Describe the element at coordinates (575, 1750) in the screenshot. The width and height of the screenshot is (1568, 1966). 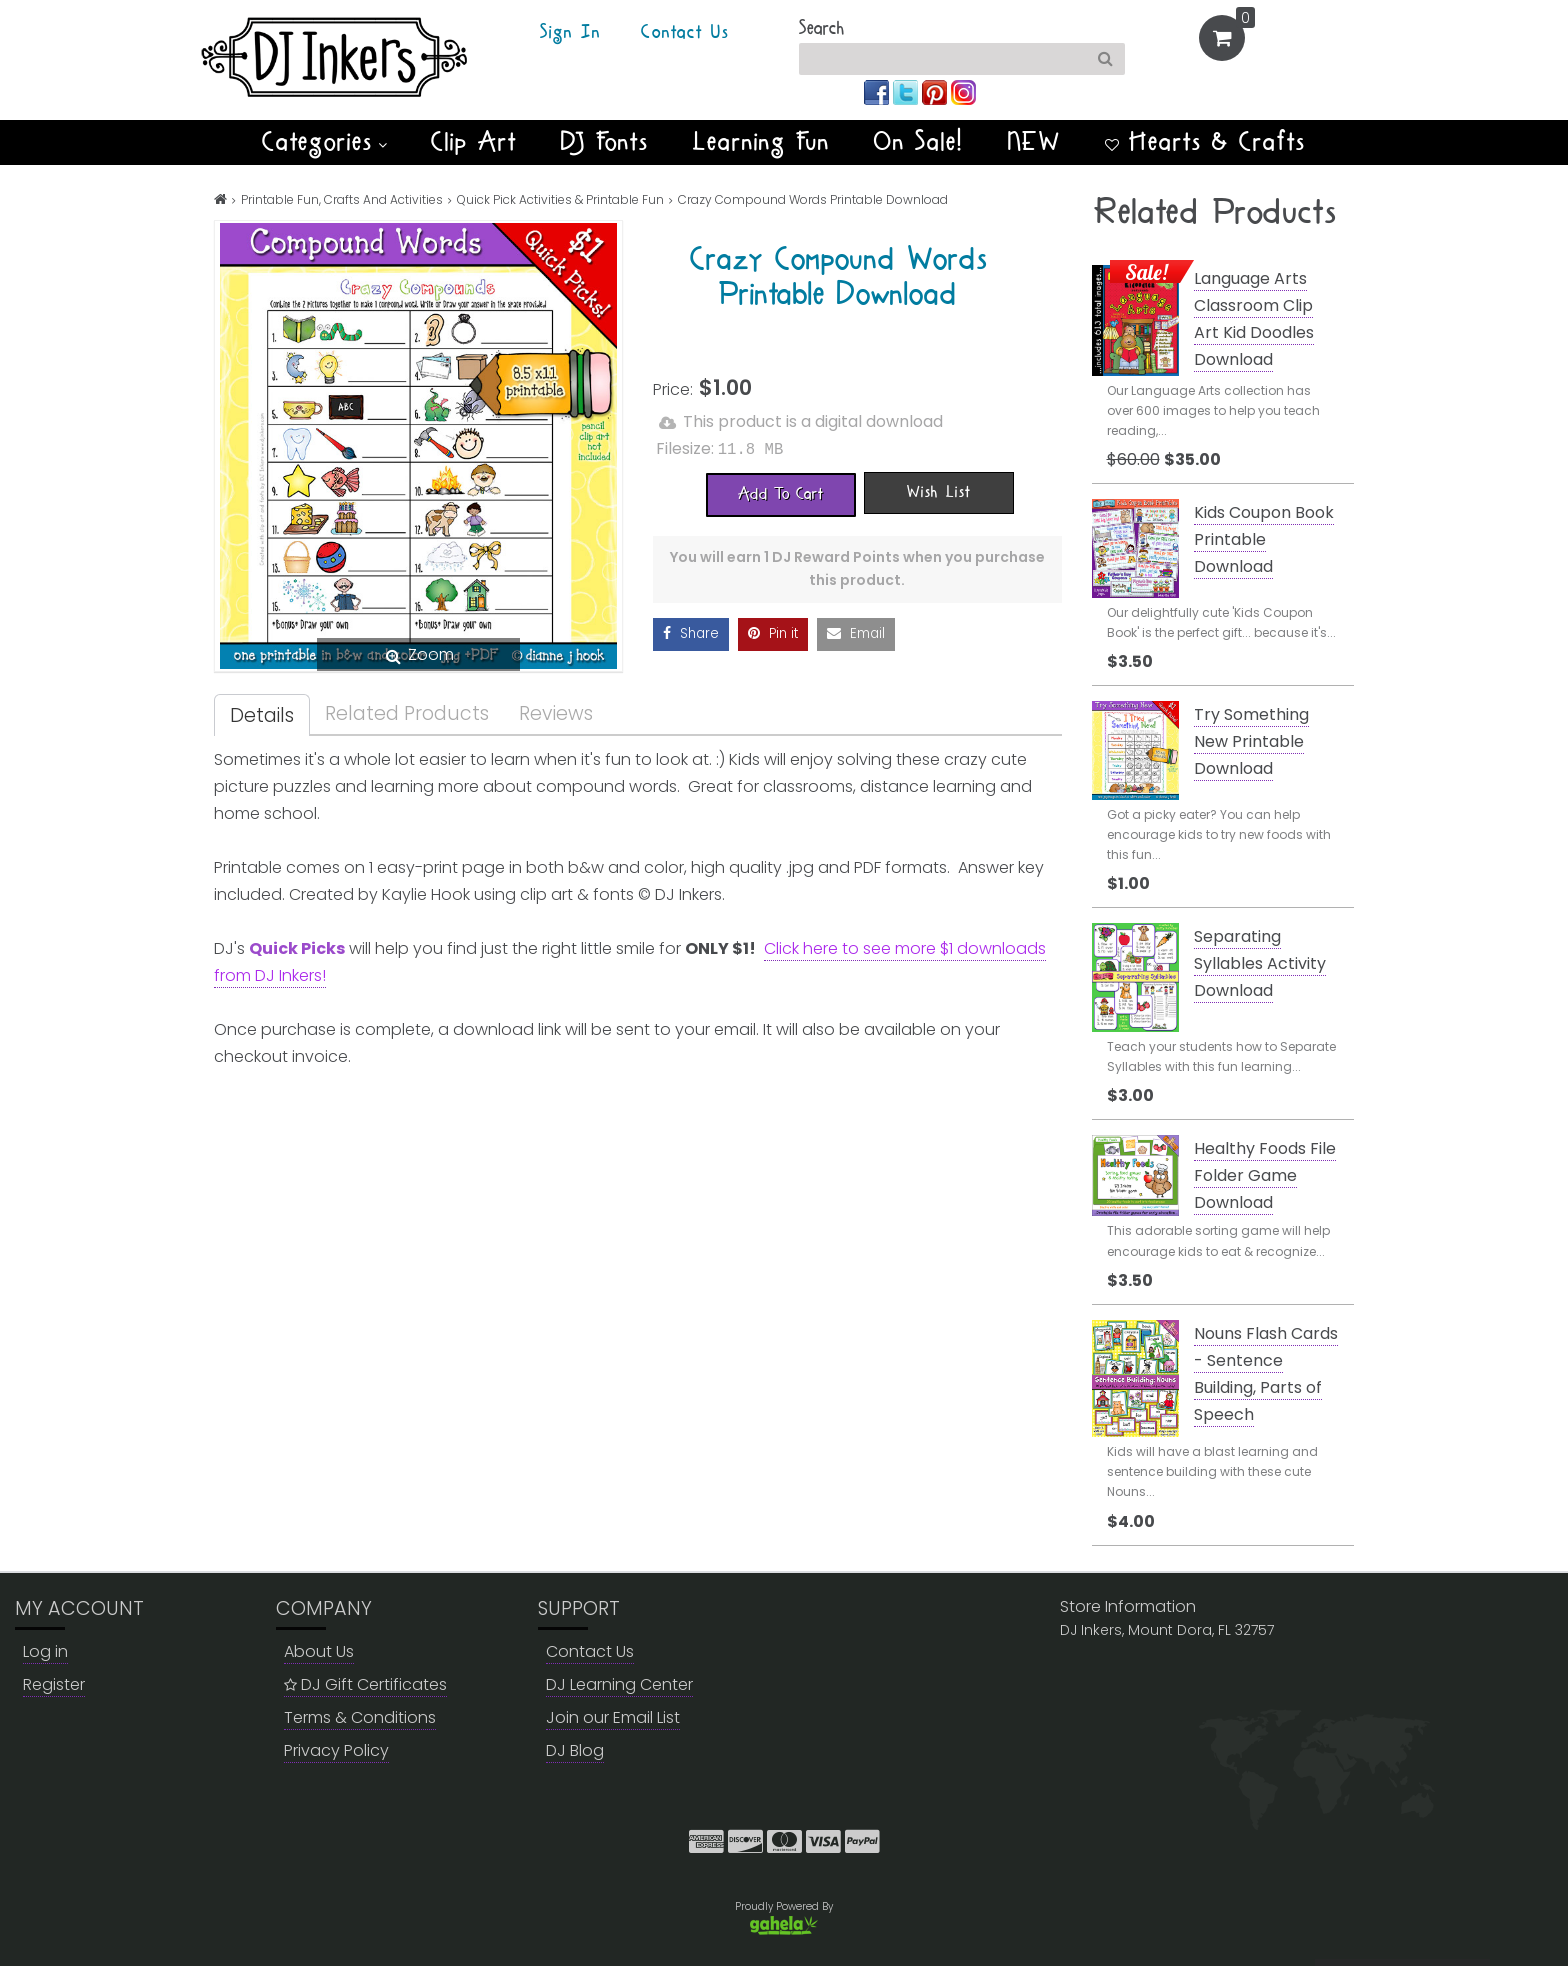
I see `DJ Blog` at that location.